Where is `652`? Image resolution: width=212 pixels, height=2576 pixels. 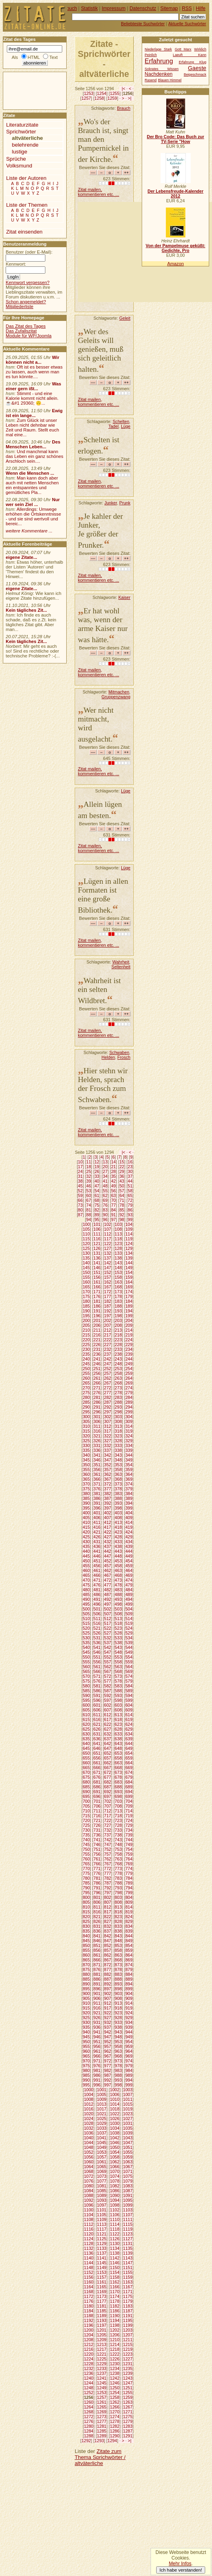 652 is located at coordinates (107, 1753).